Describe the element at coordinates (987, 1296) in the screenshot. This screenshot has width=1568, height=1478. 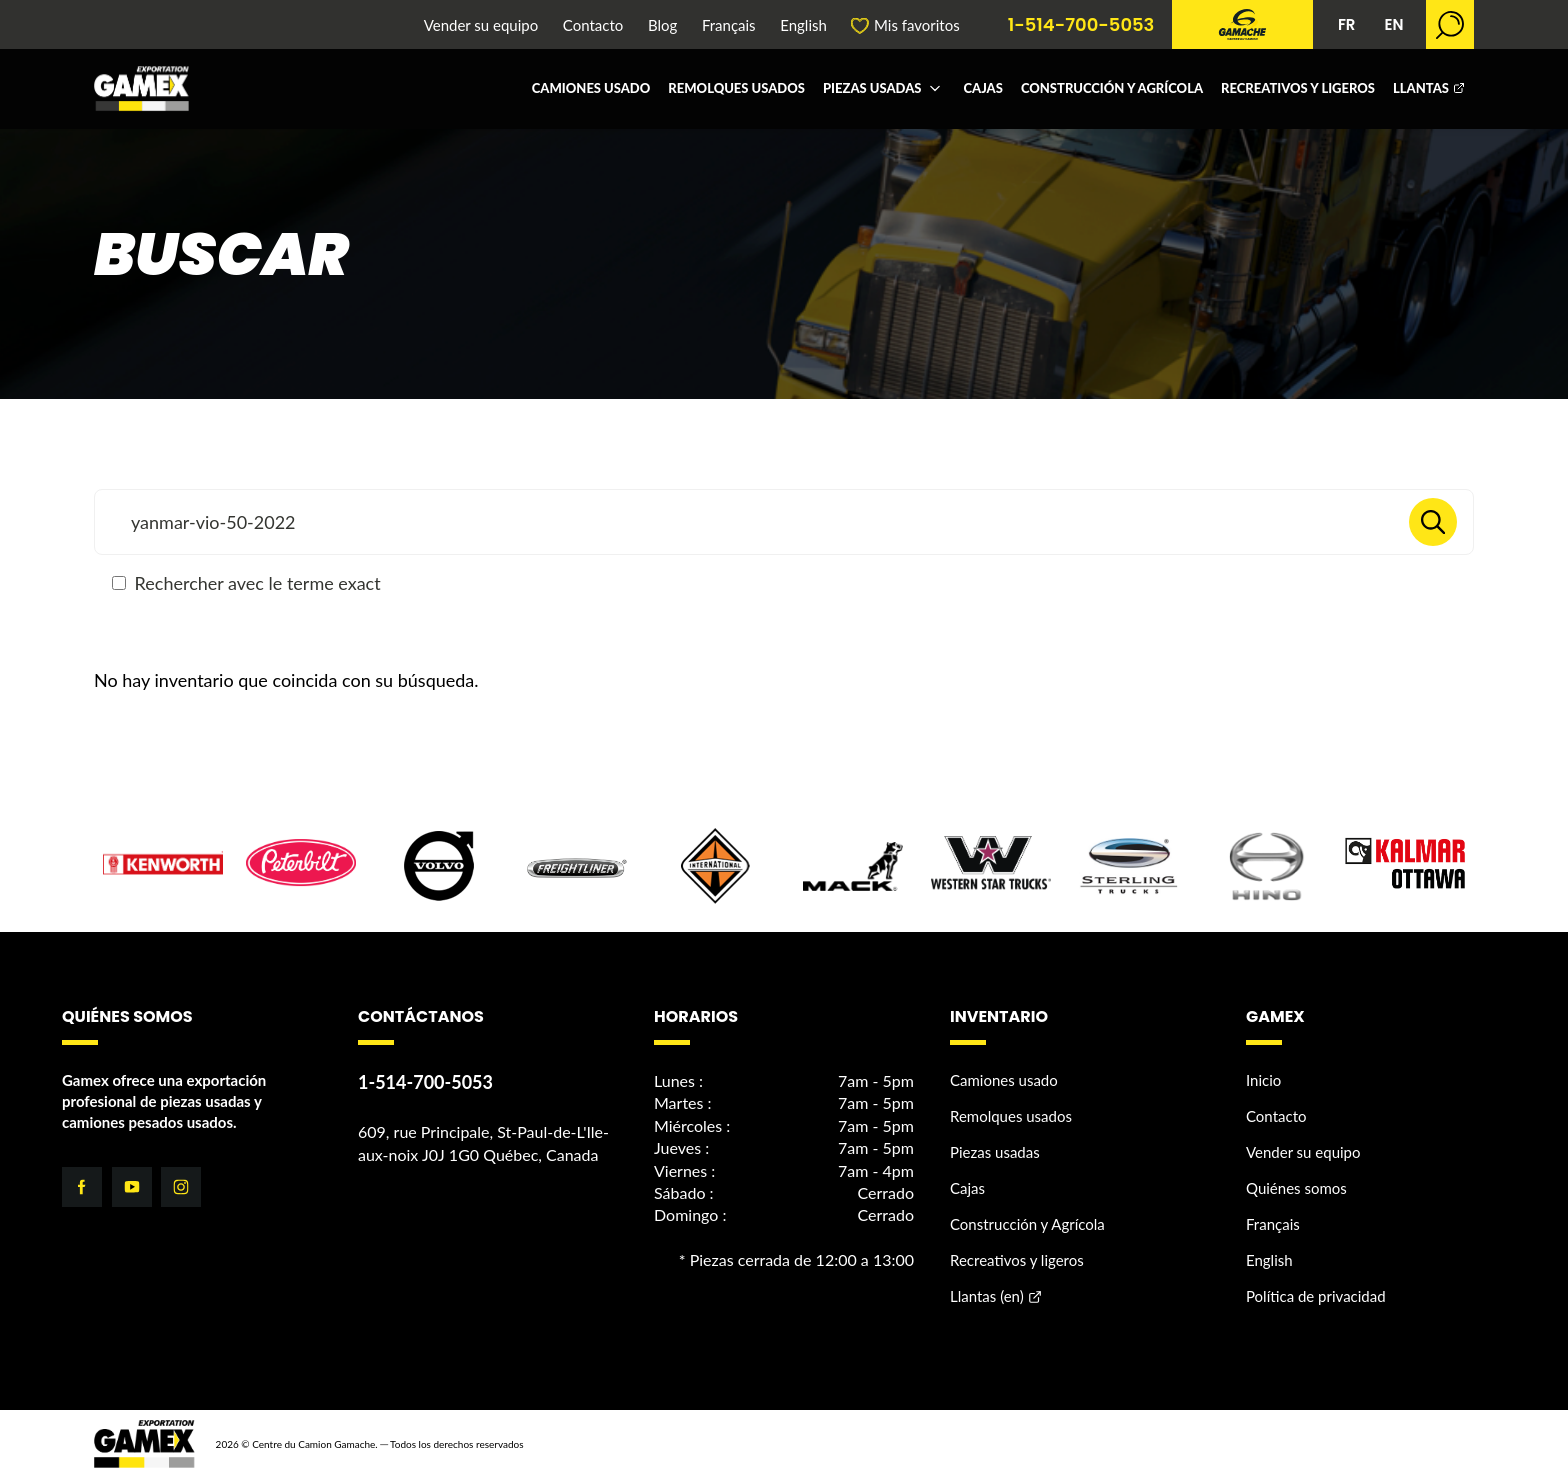
I see `Llantas (en)` at that location.